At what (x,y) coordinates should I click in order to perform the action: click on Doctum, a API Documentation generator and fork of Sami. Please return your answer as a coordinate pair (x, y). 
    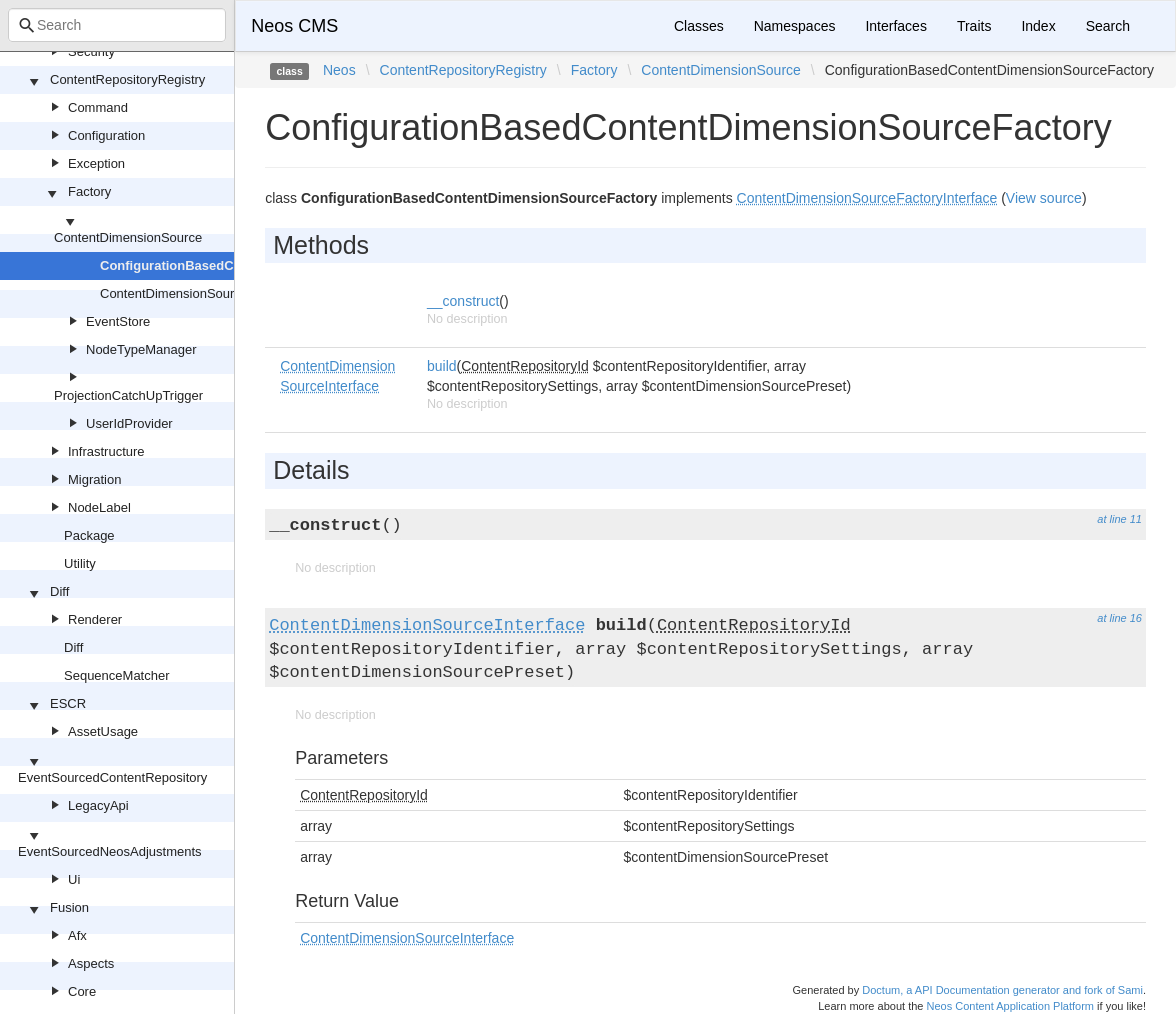
    Looking at the image, I should click on (1002, 990).